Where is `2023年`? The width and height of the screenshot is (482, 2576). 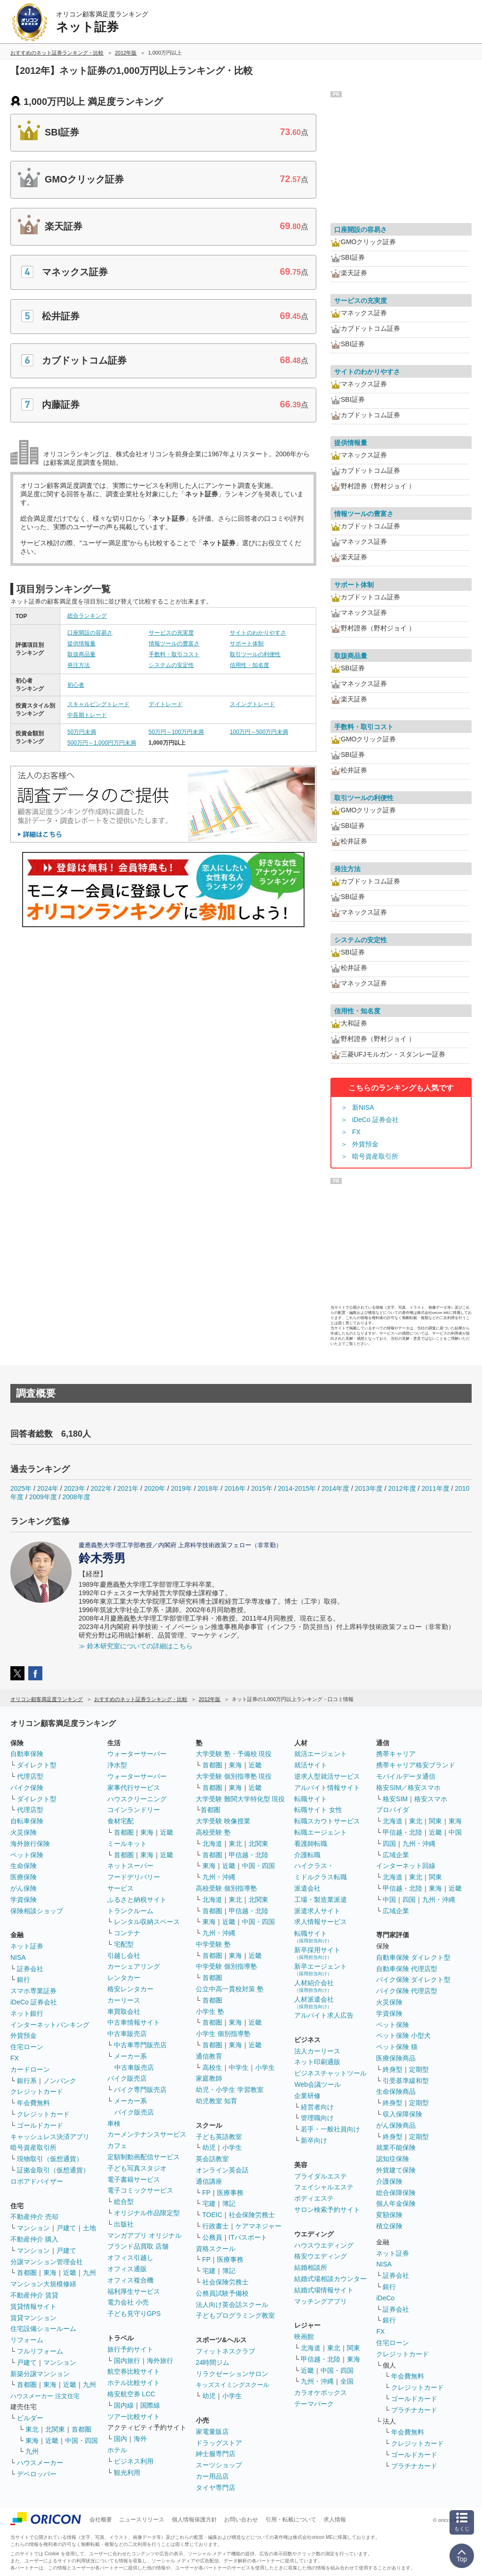 2023年 is located at coordinates (74, 1488).